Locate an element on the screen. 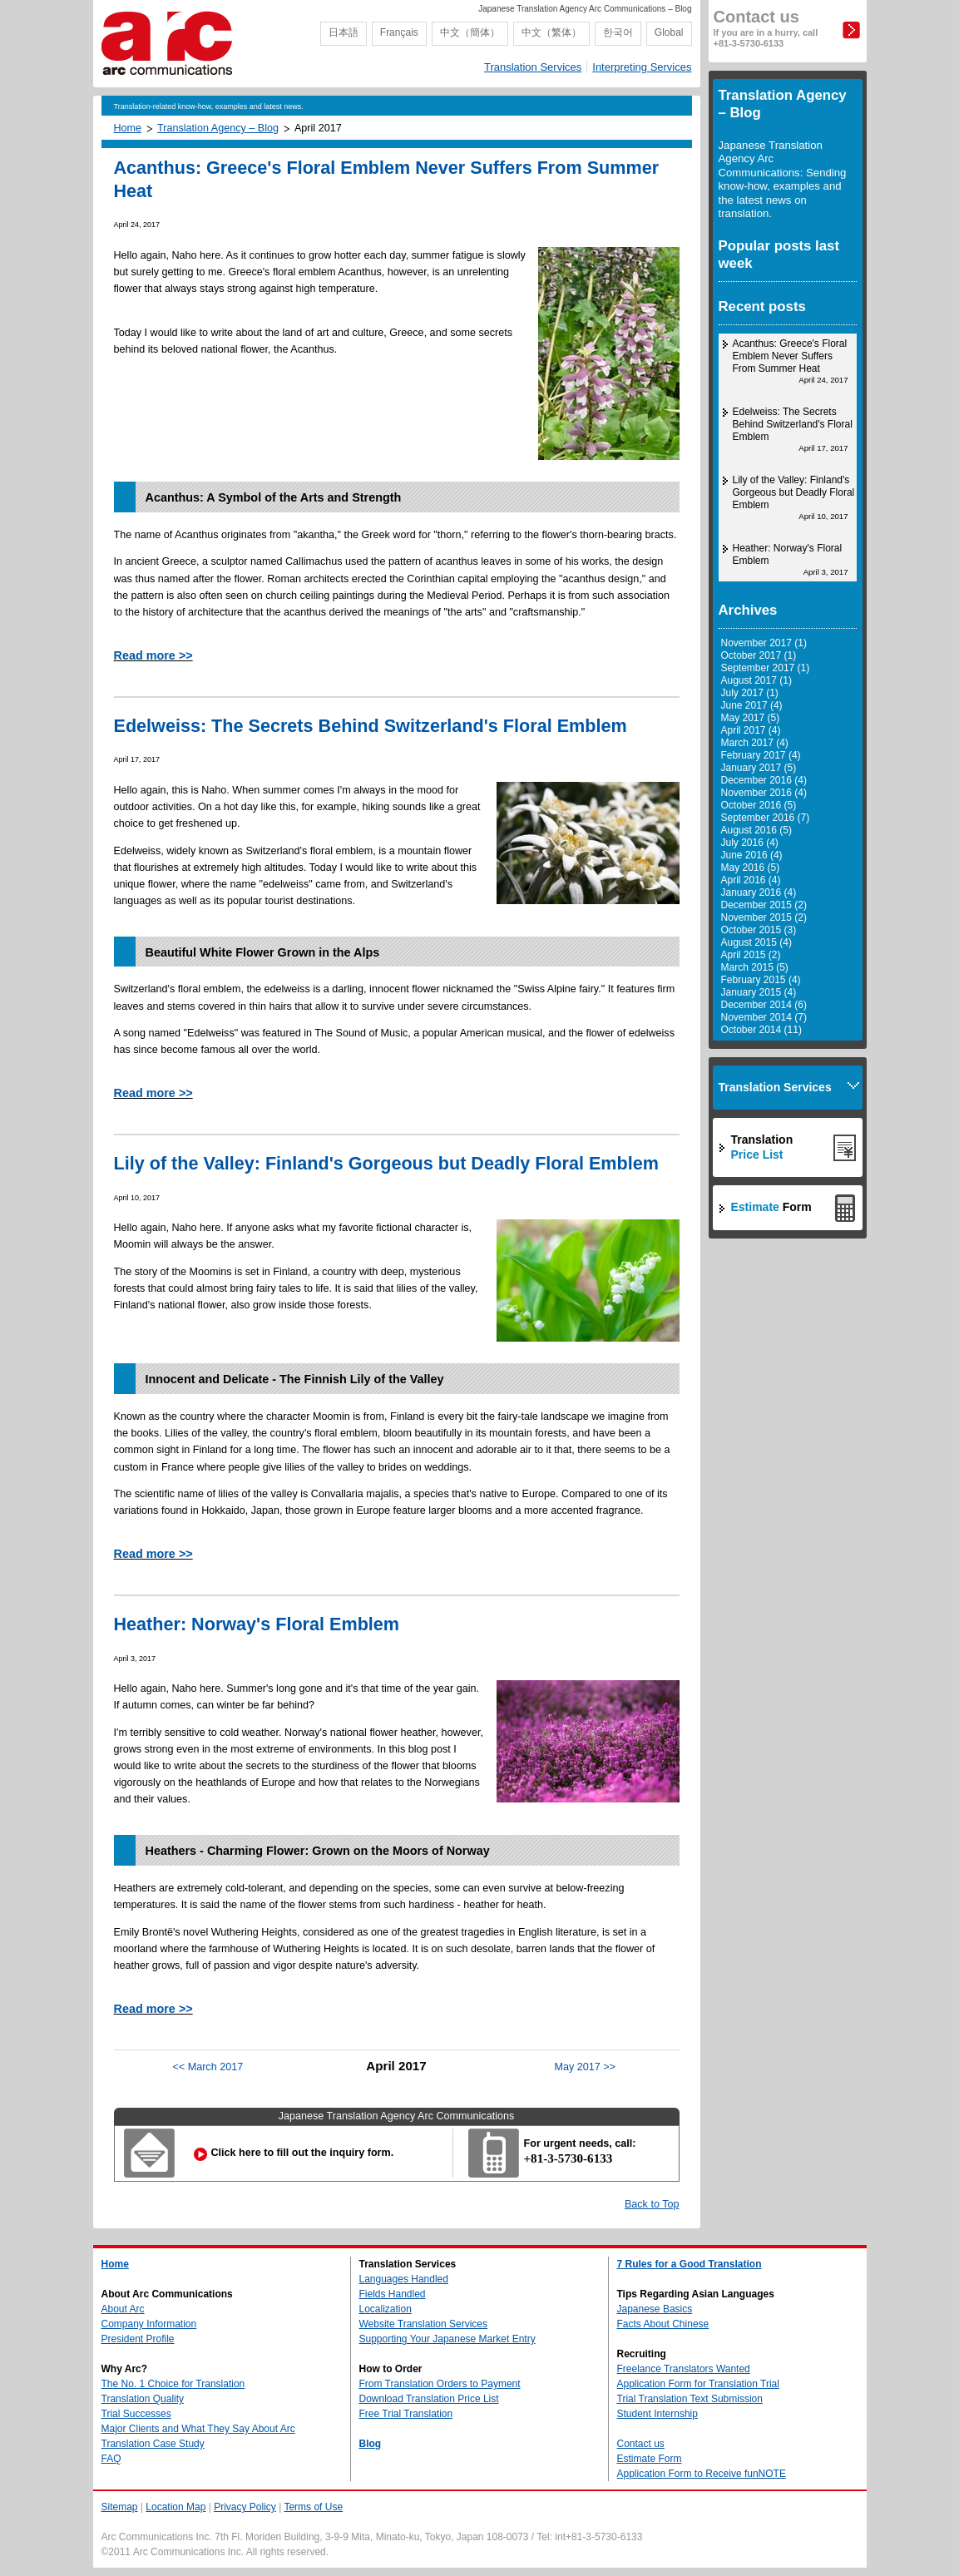 This screenshot has height=2576, width=959. Website Translation Services is located at coordinates (423, 2324).